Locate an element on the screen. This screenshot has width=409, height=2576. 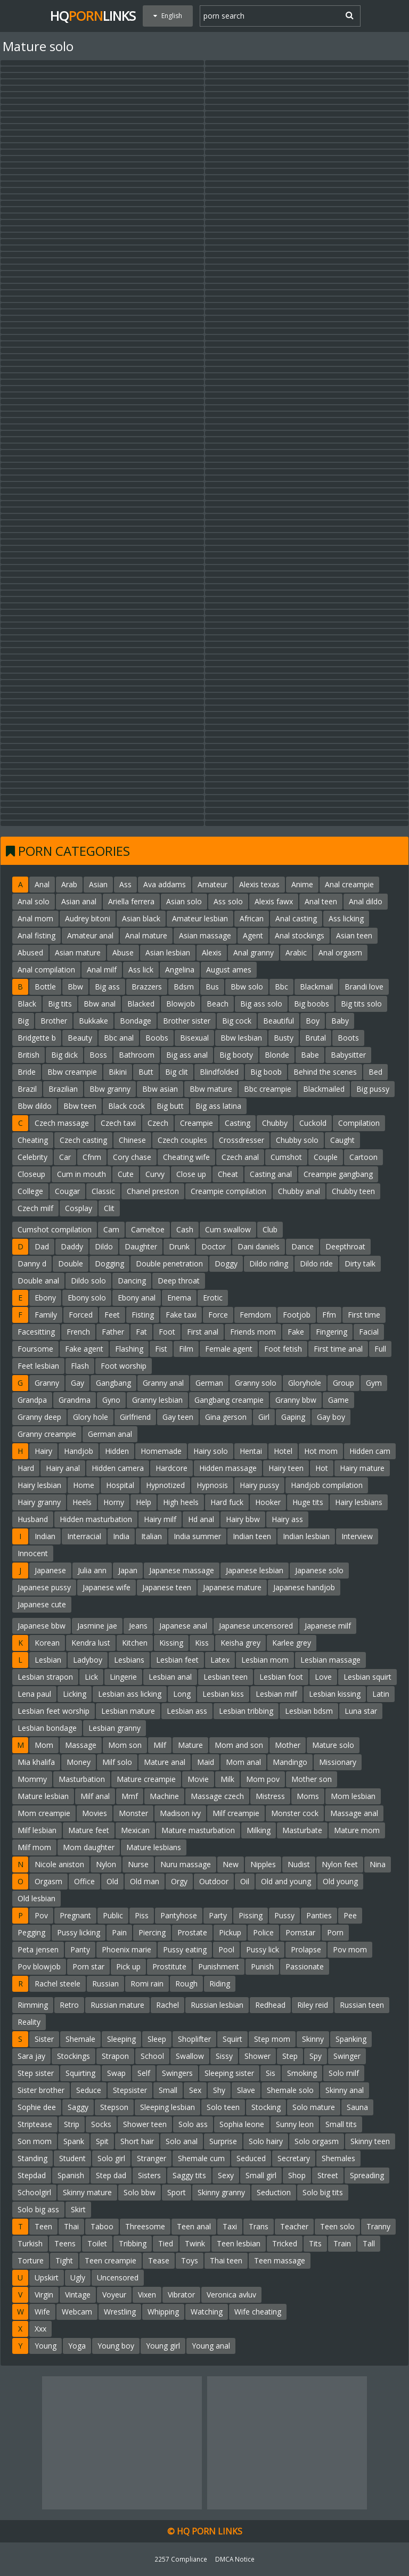
Butt is located at coordinates (145, 1072).